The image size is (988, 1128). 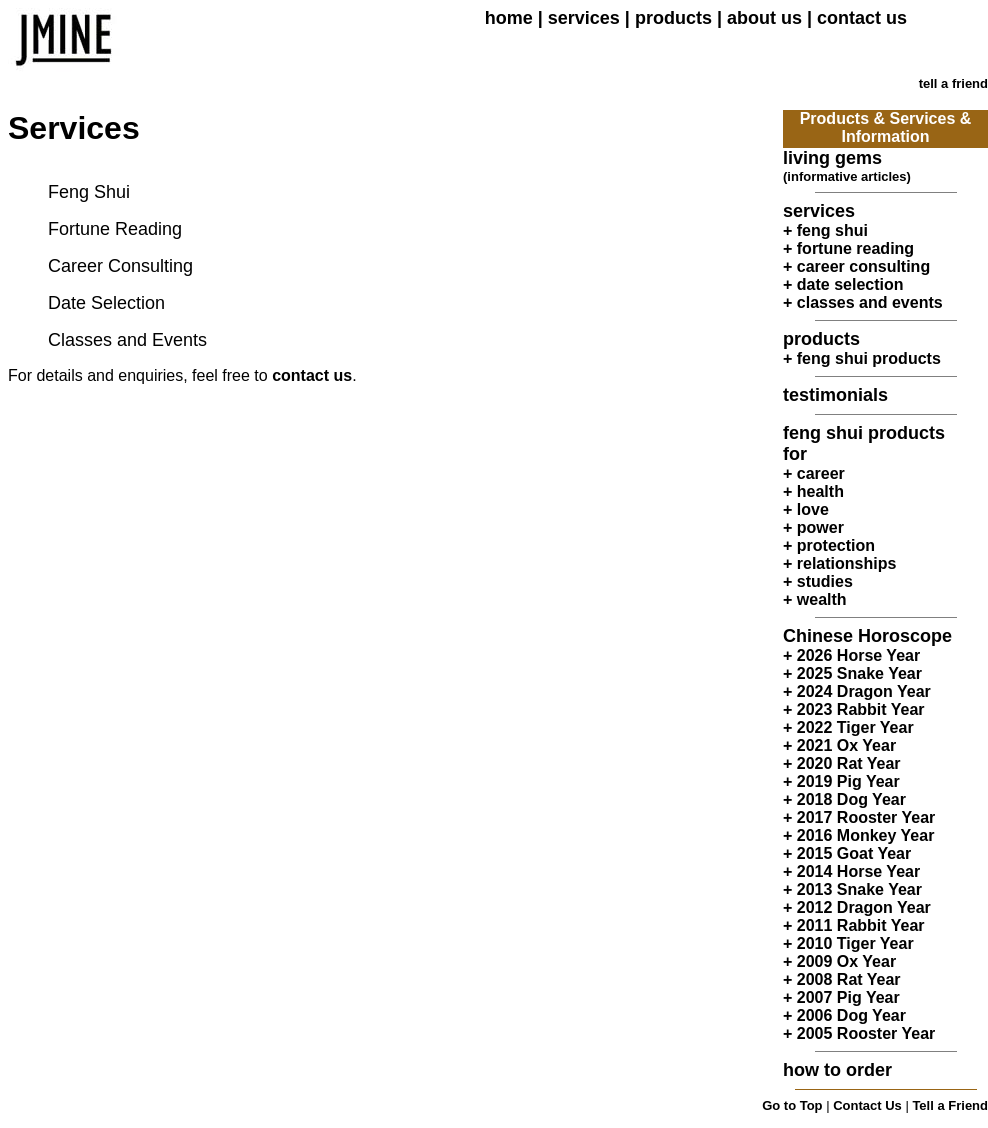 What do you see at coordinates (89, 192) in the screenshot?
I see `Feng Shui` at bounding box center [89, 192].